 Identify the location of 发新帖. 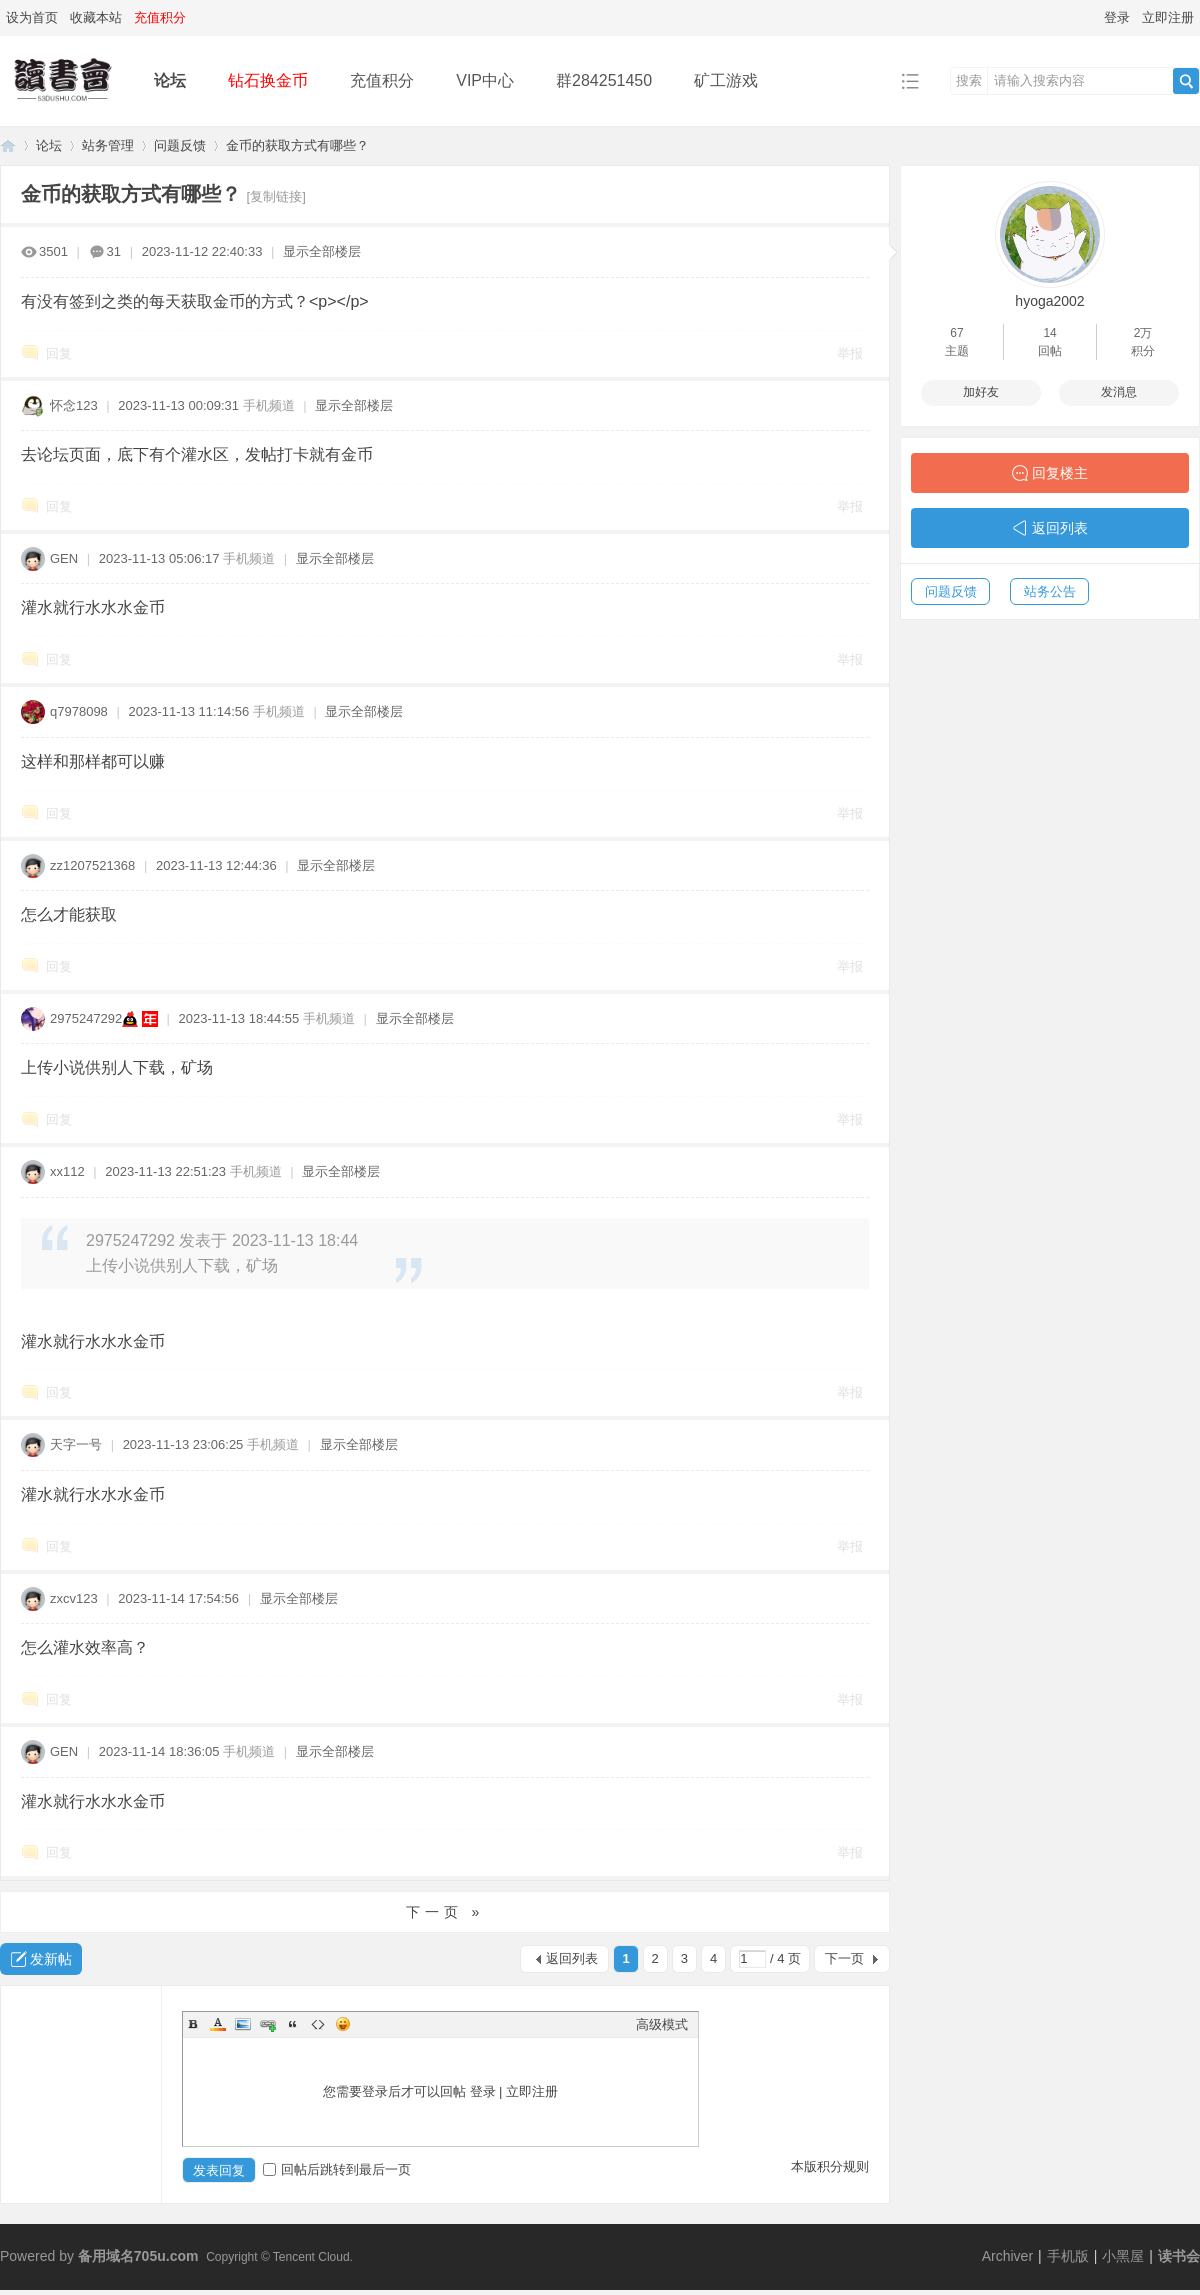
(51, 1959).